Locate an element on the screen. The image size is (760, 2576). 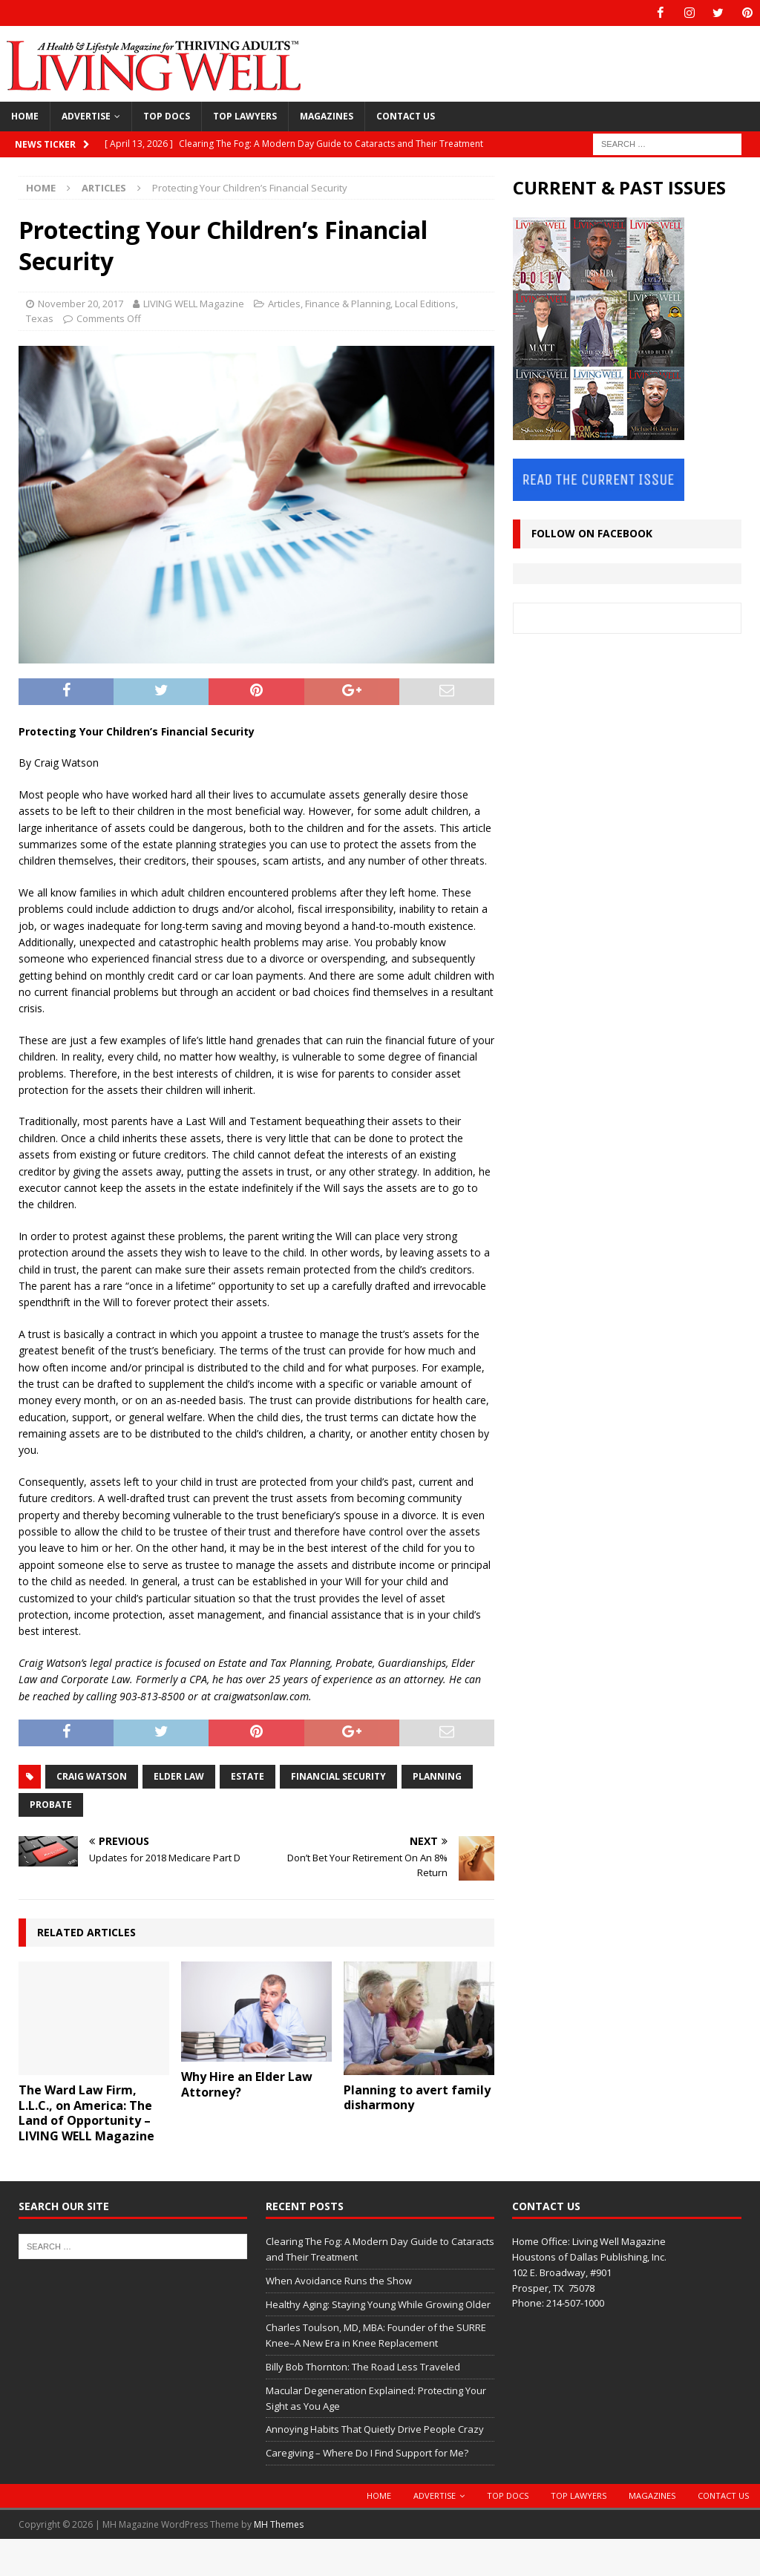
Billy Bob Thornton: The Road Less Traveled is located at coordinates (363, 2366).